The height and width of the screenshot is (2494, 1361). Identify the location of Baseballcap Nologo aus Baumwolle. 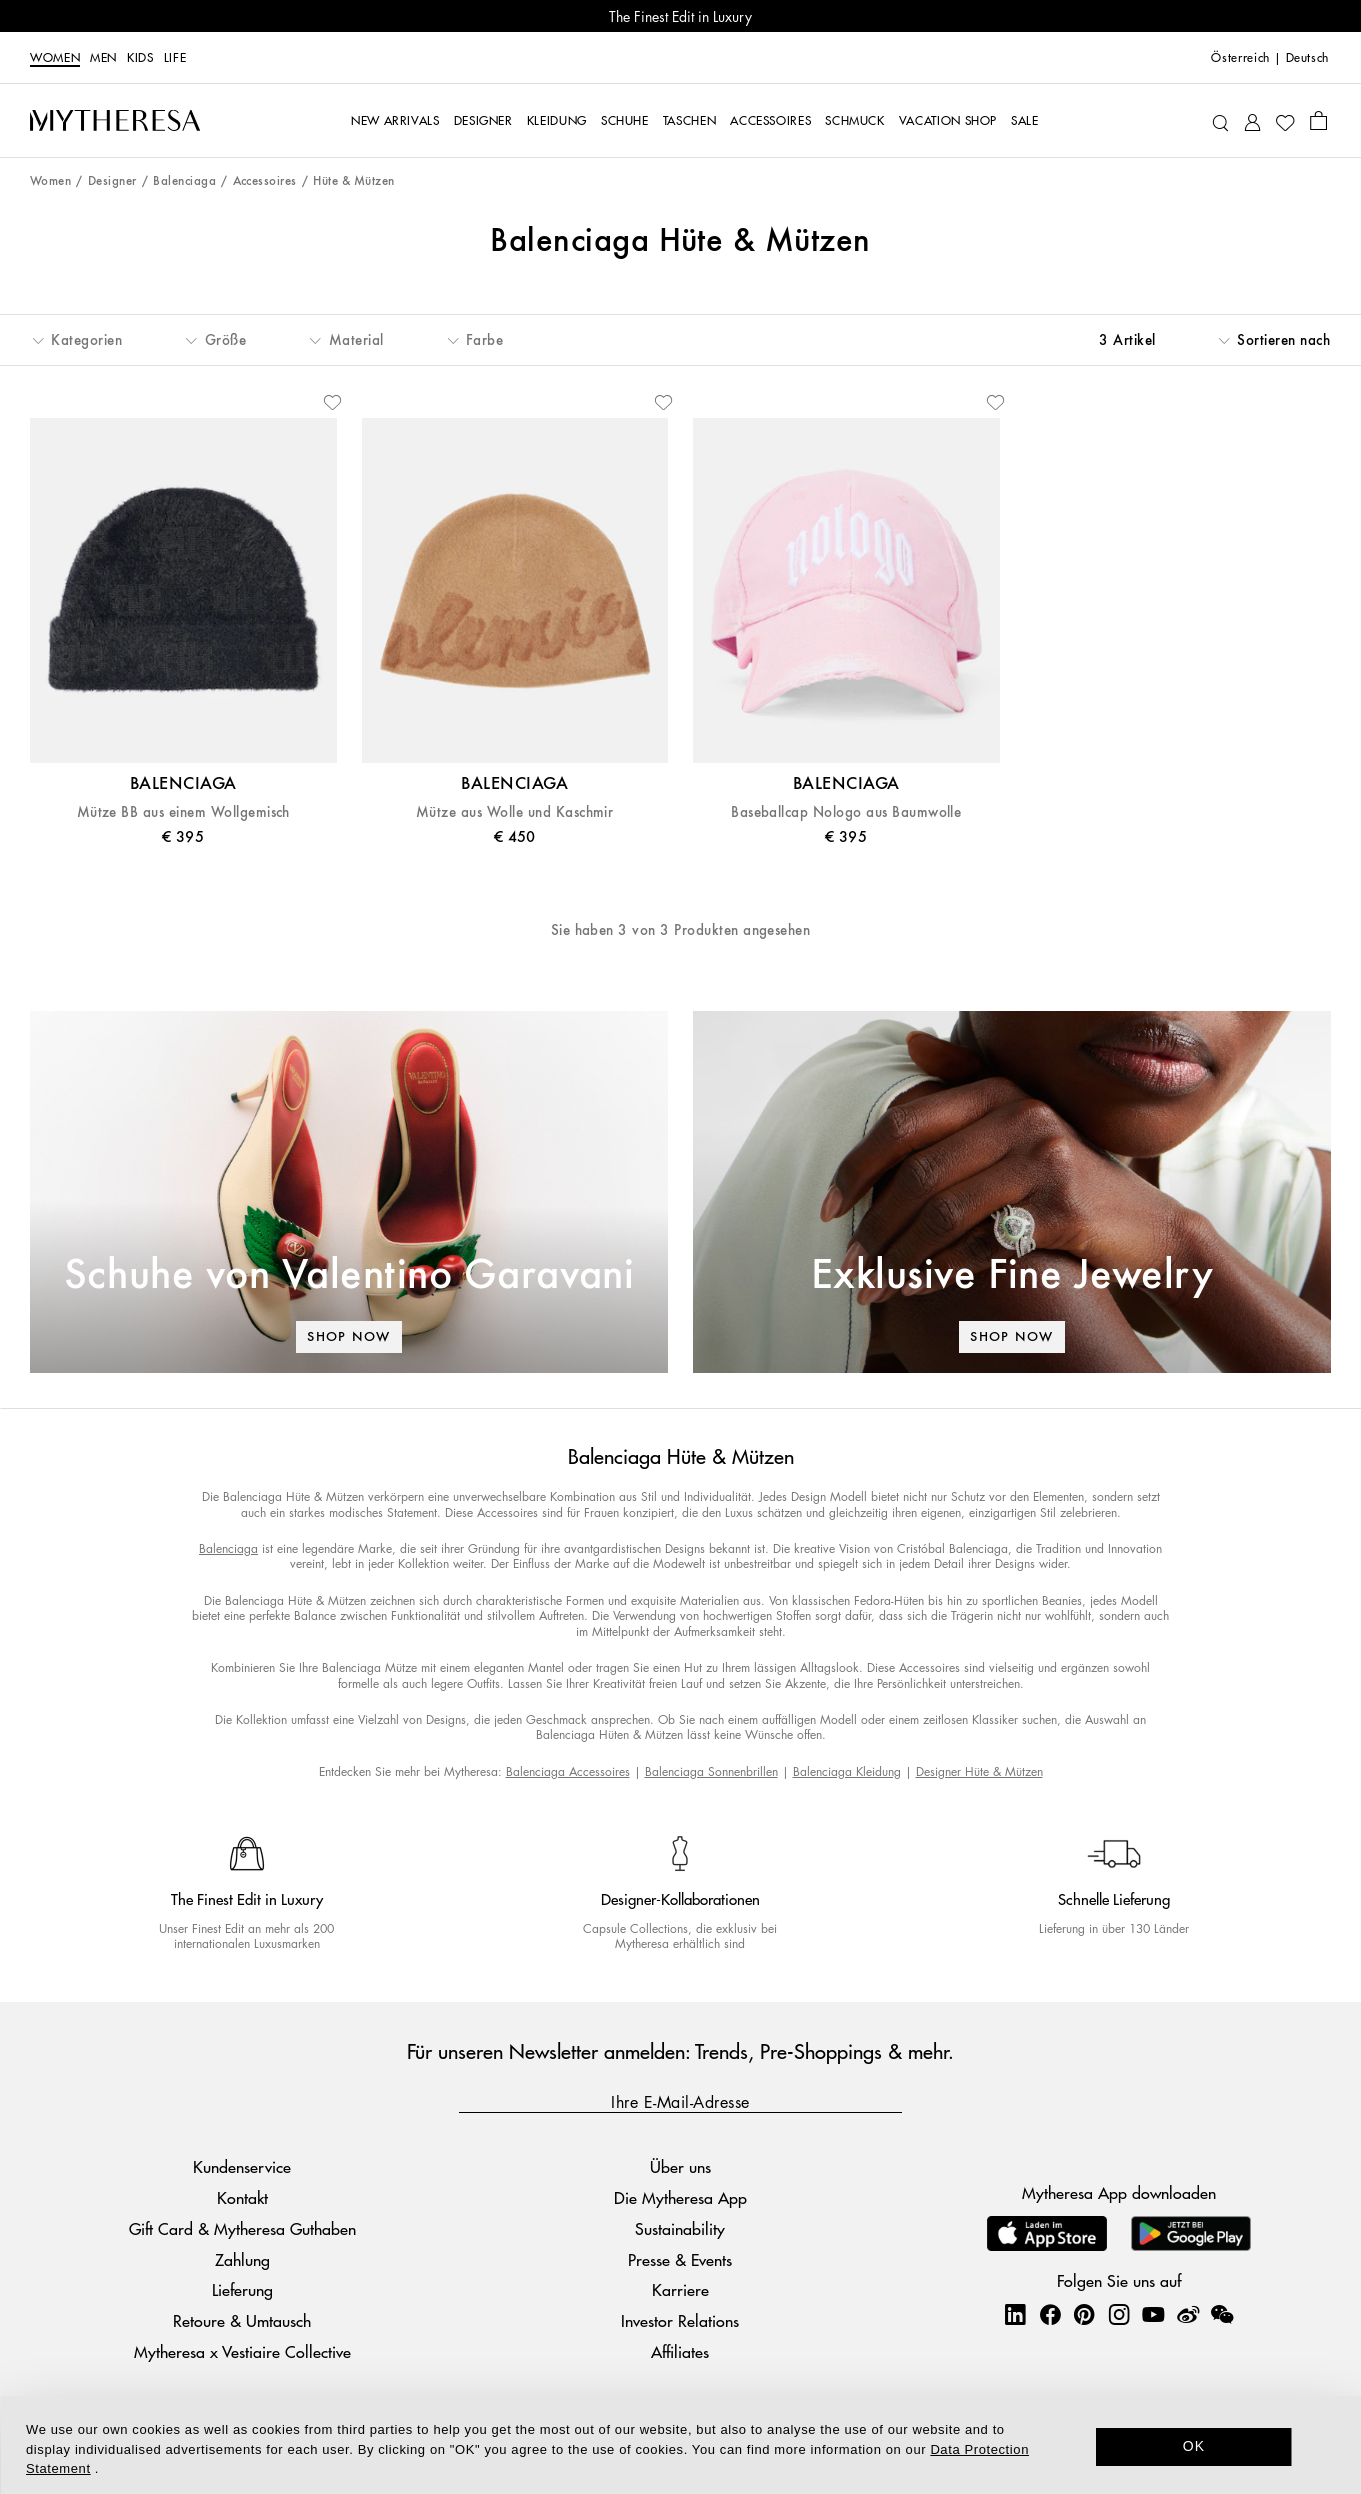
(846, 812).